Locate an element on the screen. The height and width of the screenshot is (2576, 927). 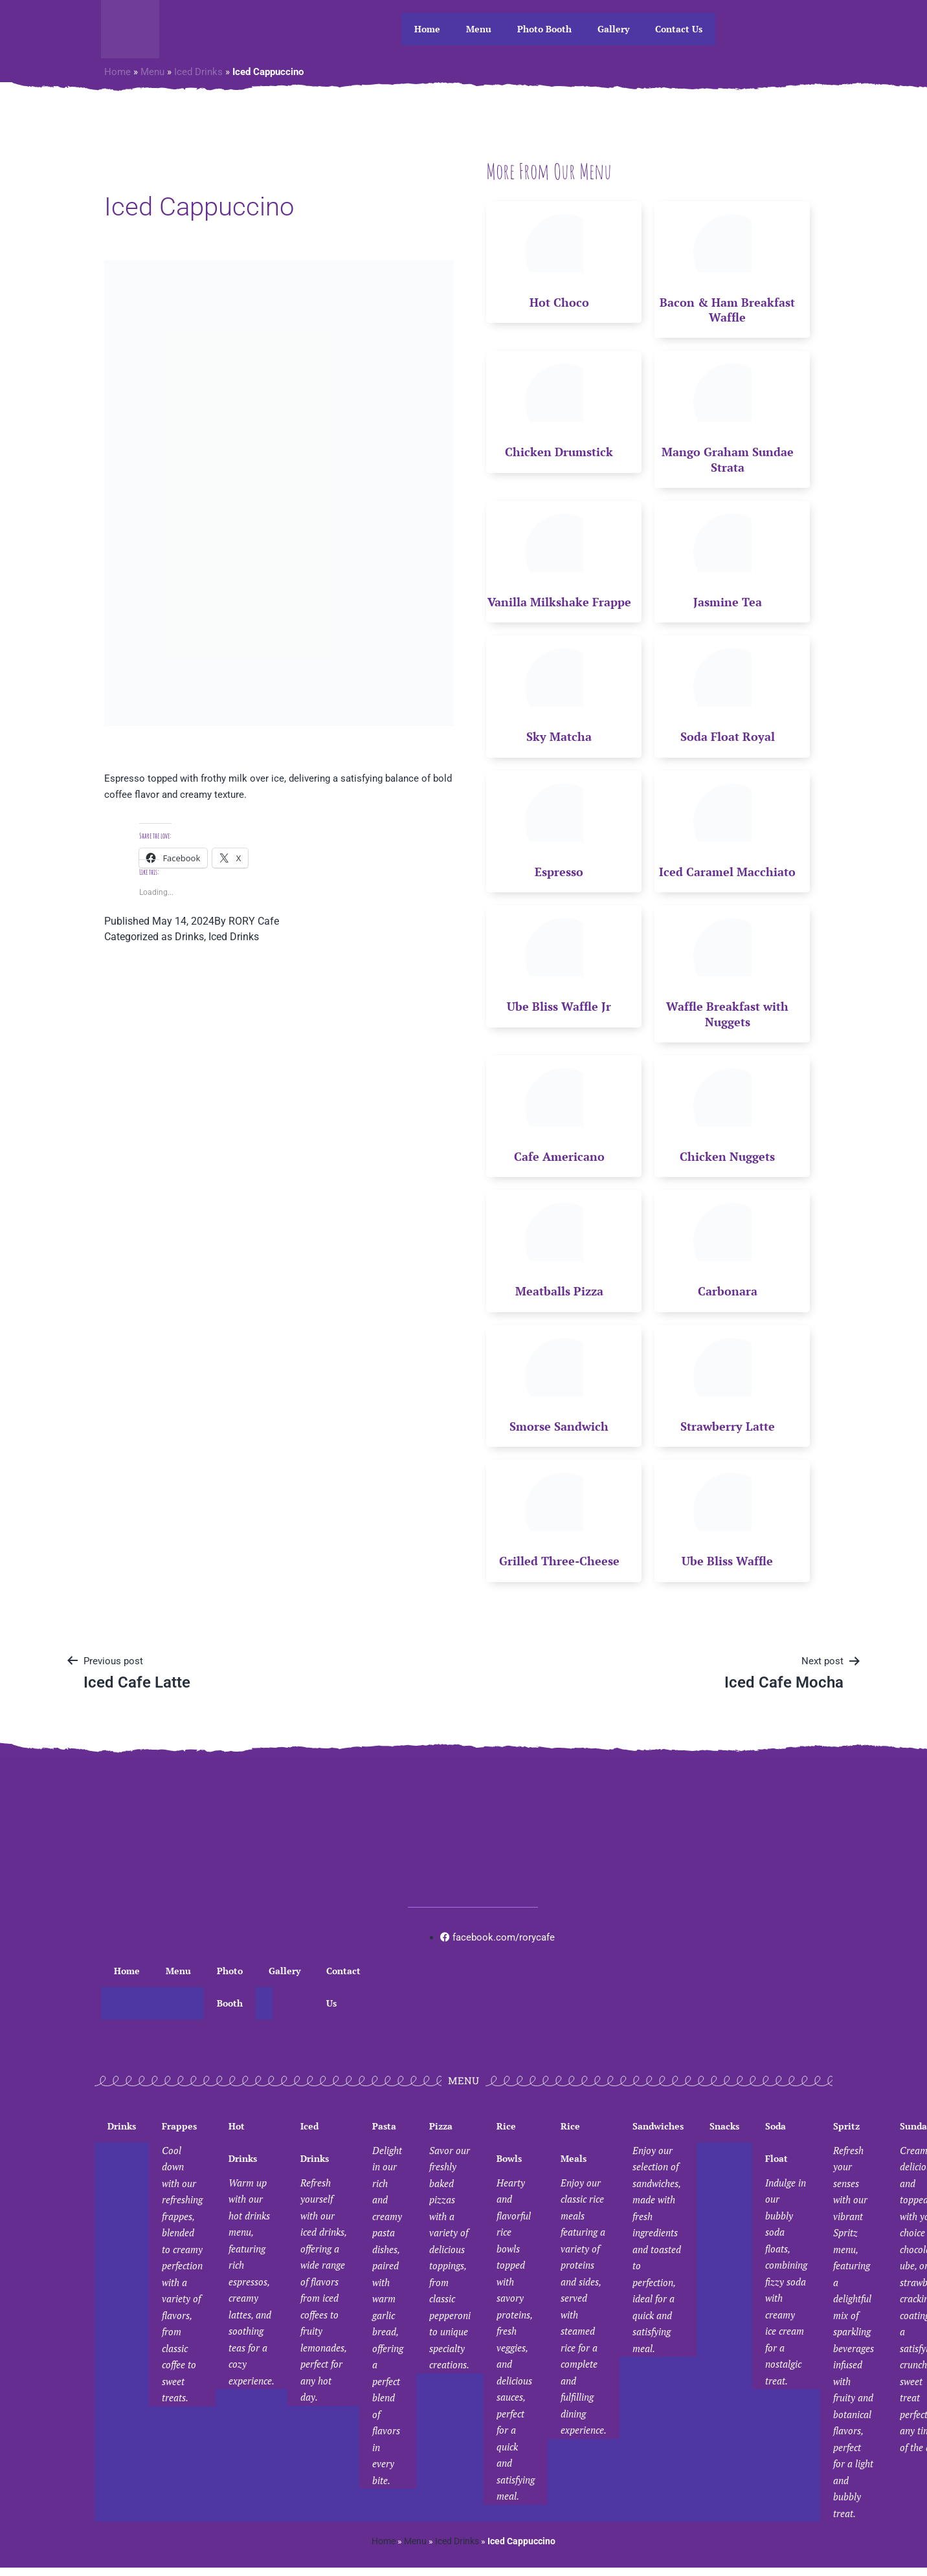
Spritz is located at coordinates (853, 2321).